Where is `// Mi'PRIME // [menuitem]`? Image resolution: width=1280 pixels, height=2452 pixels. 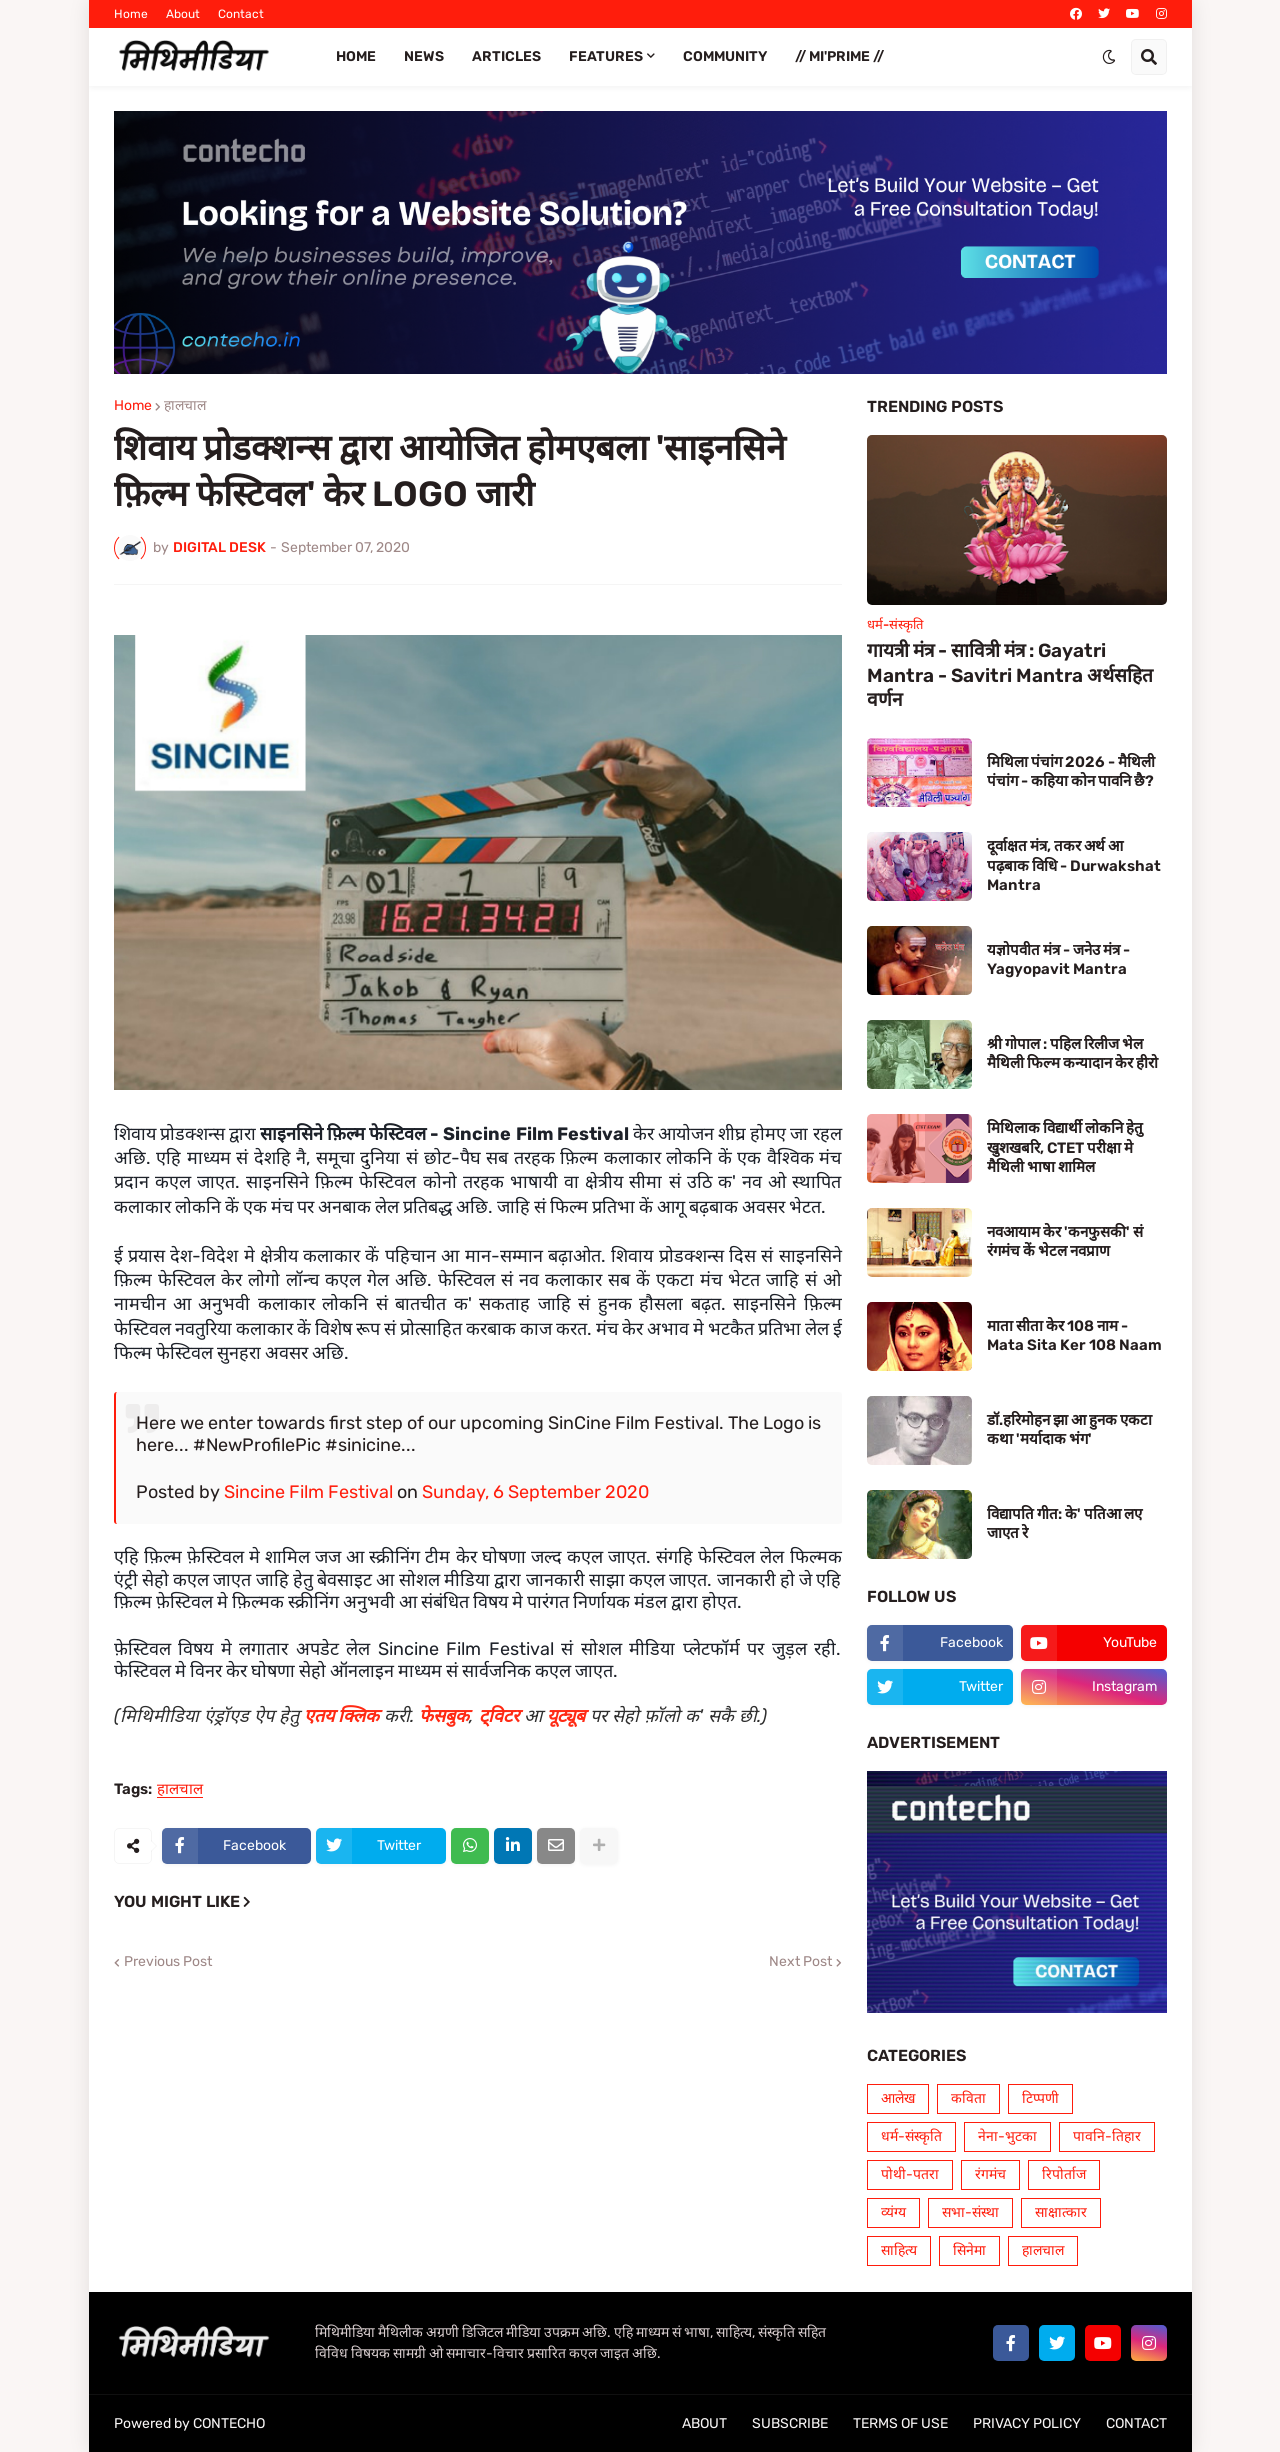
// Mi'PRIME // [menuitem] is located at coordinates (839, 56).